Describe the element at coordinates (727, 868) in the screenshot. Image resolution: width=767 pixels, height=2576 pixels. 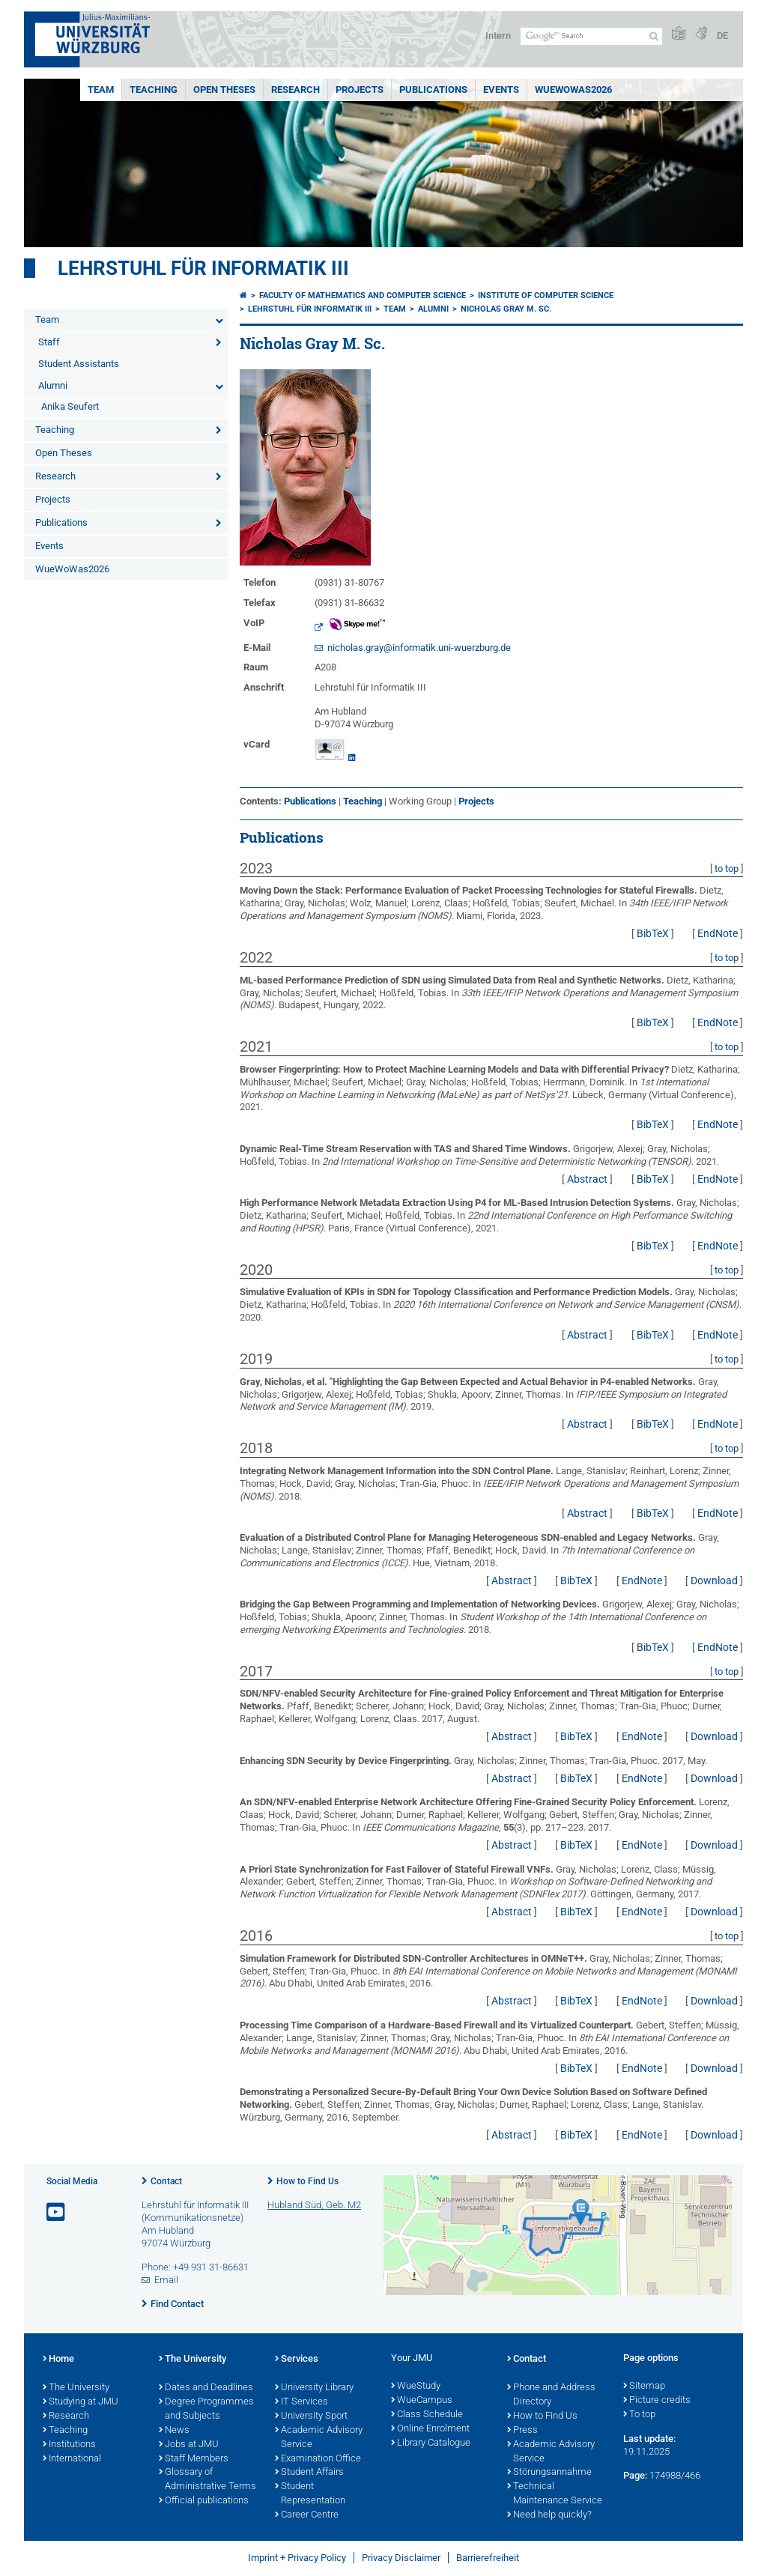
I see `to top` at that location.